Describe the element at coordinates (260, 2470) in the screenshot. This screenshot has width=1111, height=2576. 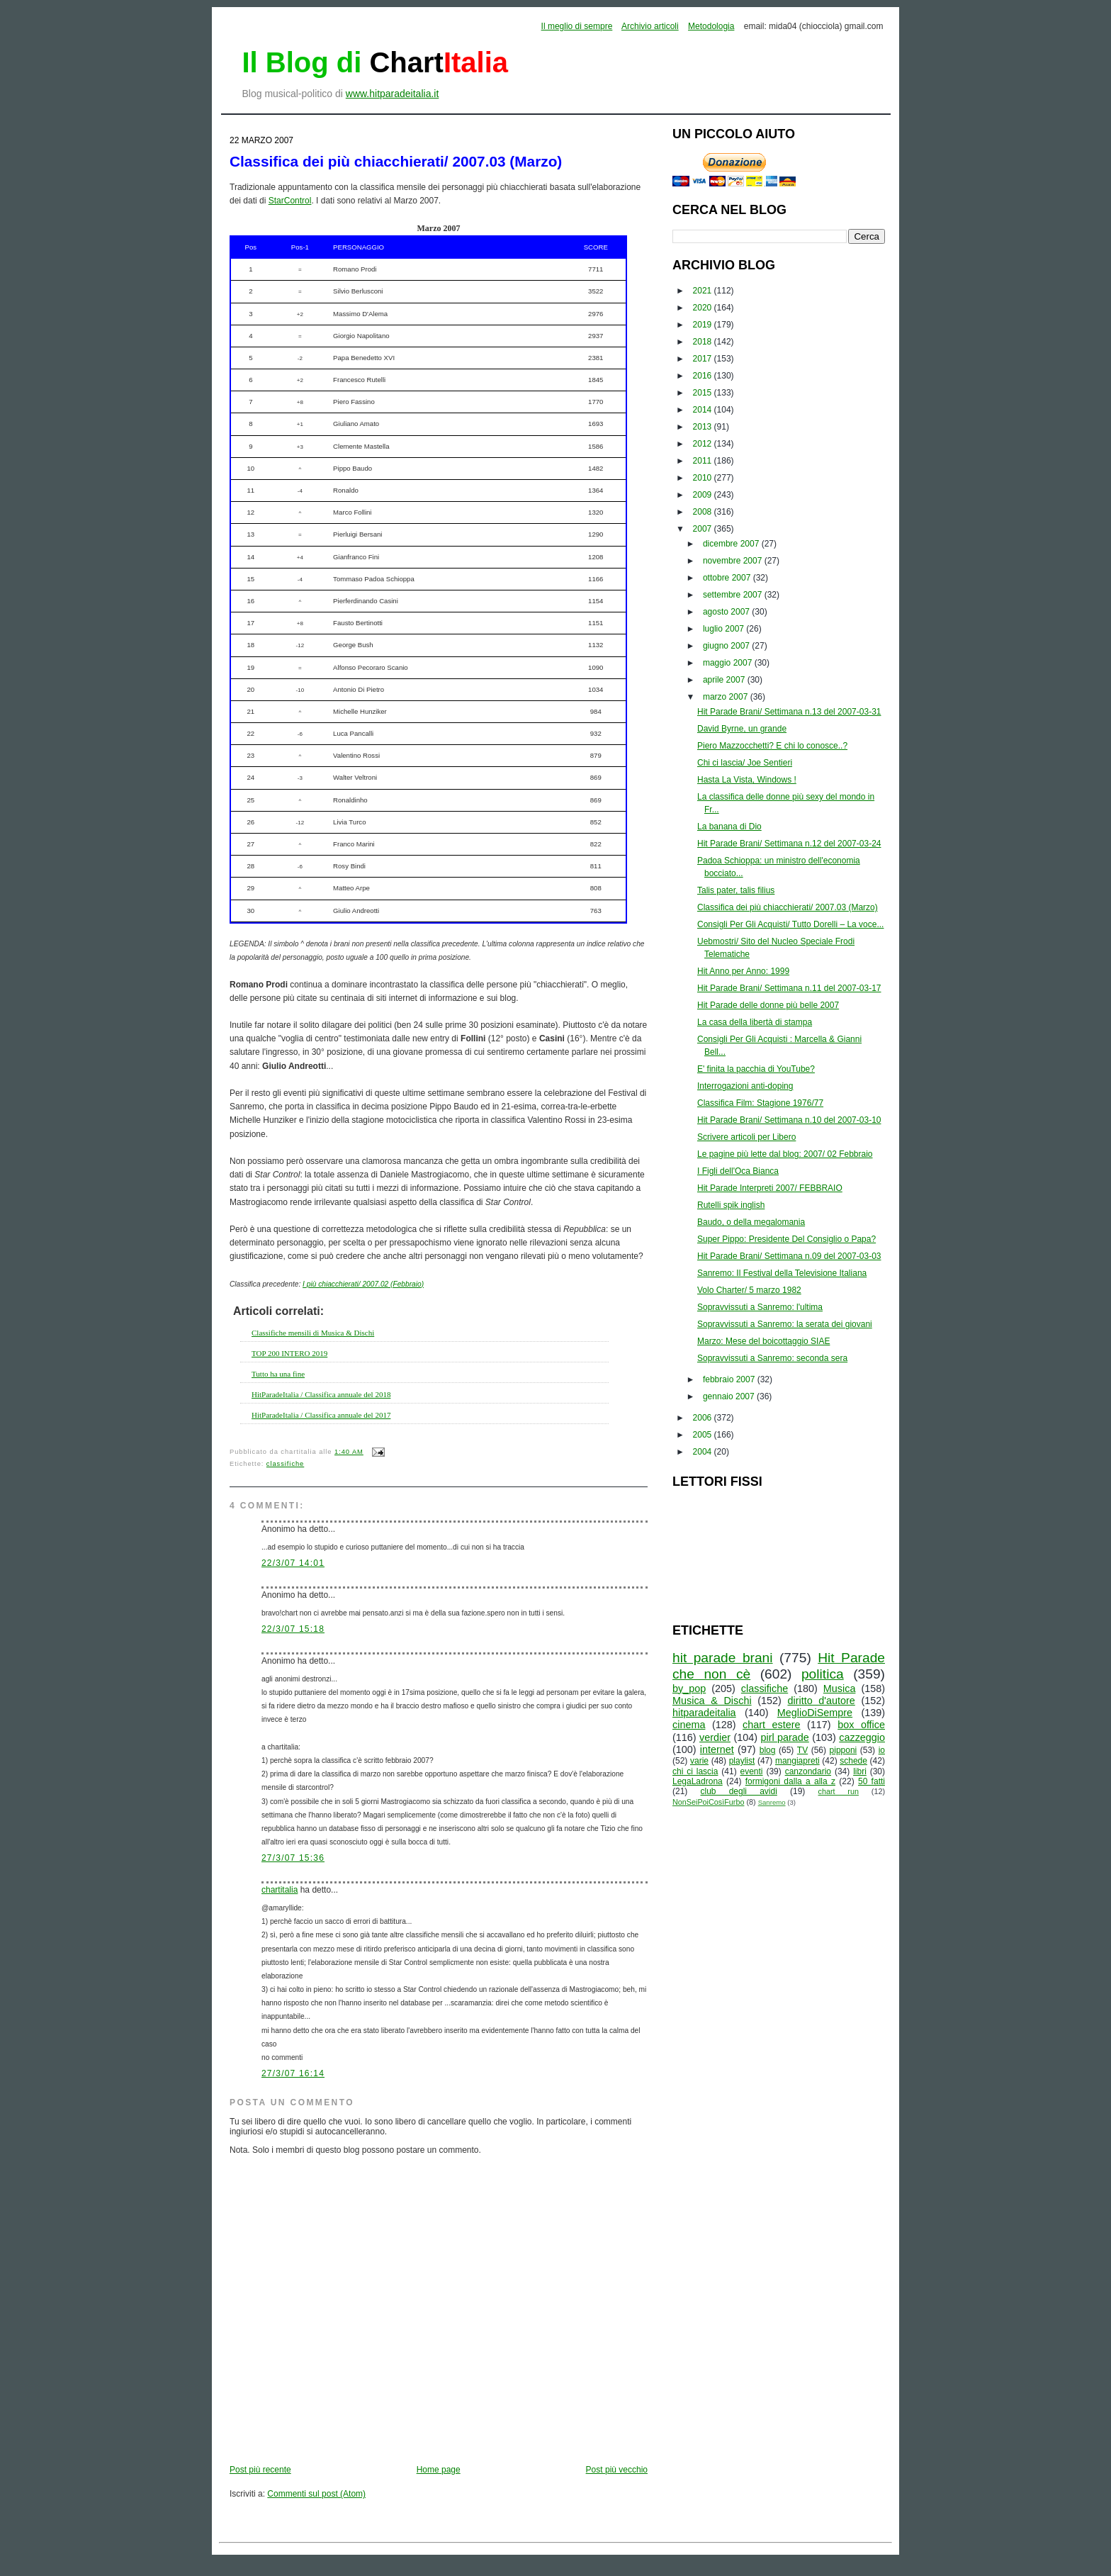
I see `Post più recente` at that location.